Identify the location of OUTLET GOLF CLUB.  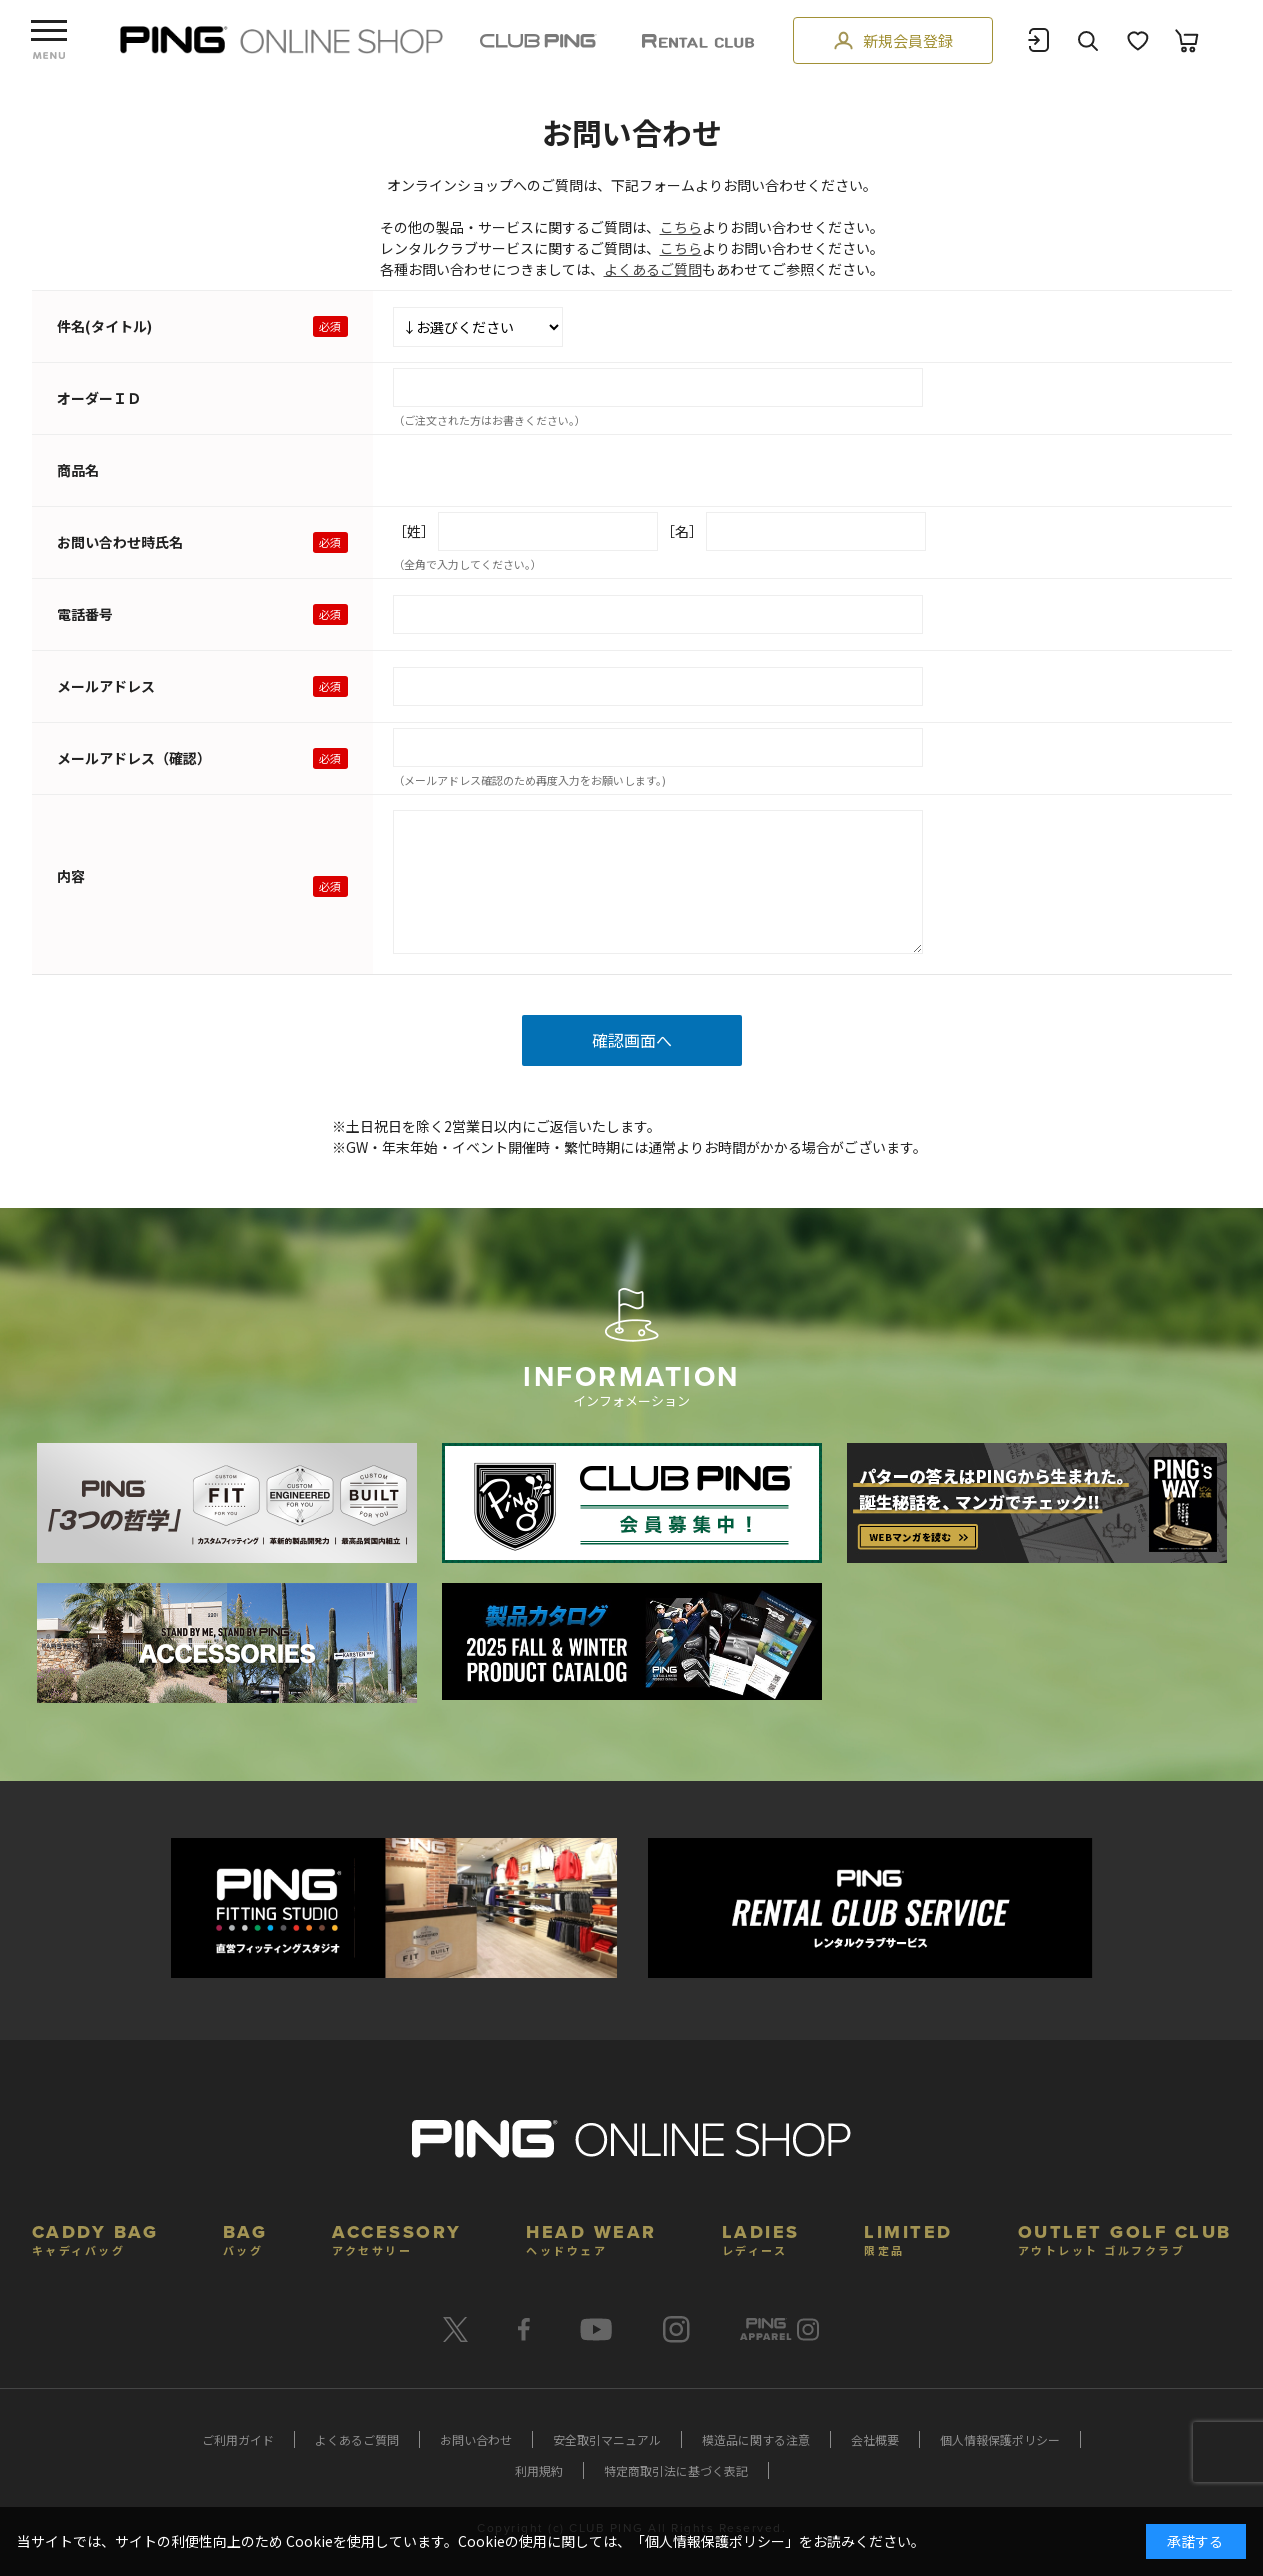
(1125, 2237).